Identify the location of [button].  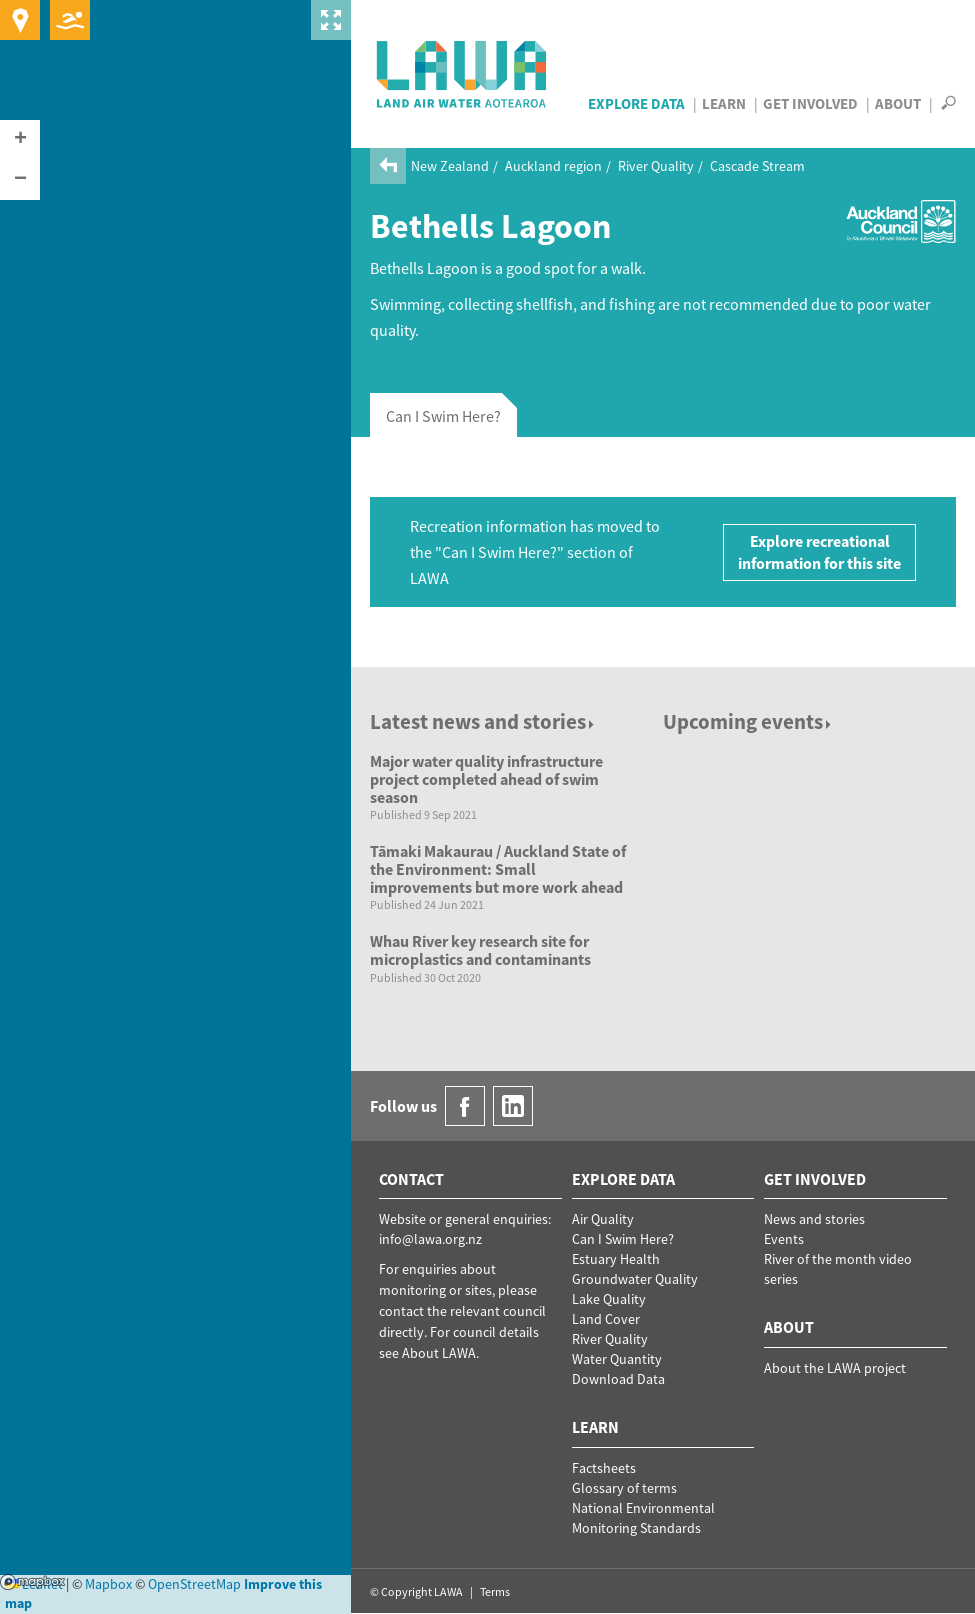
(20, 140).